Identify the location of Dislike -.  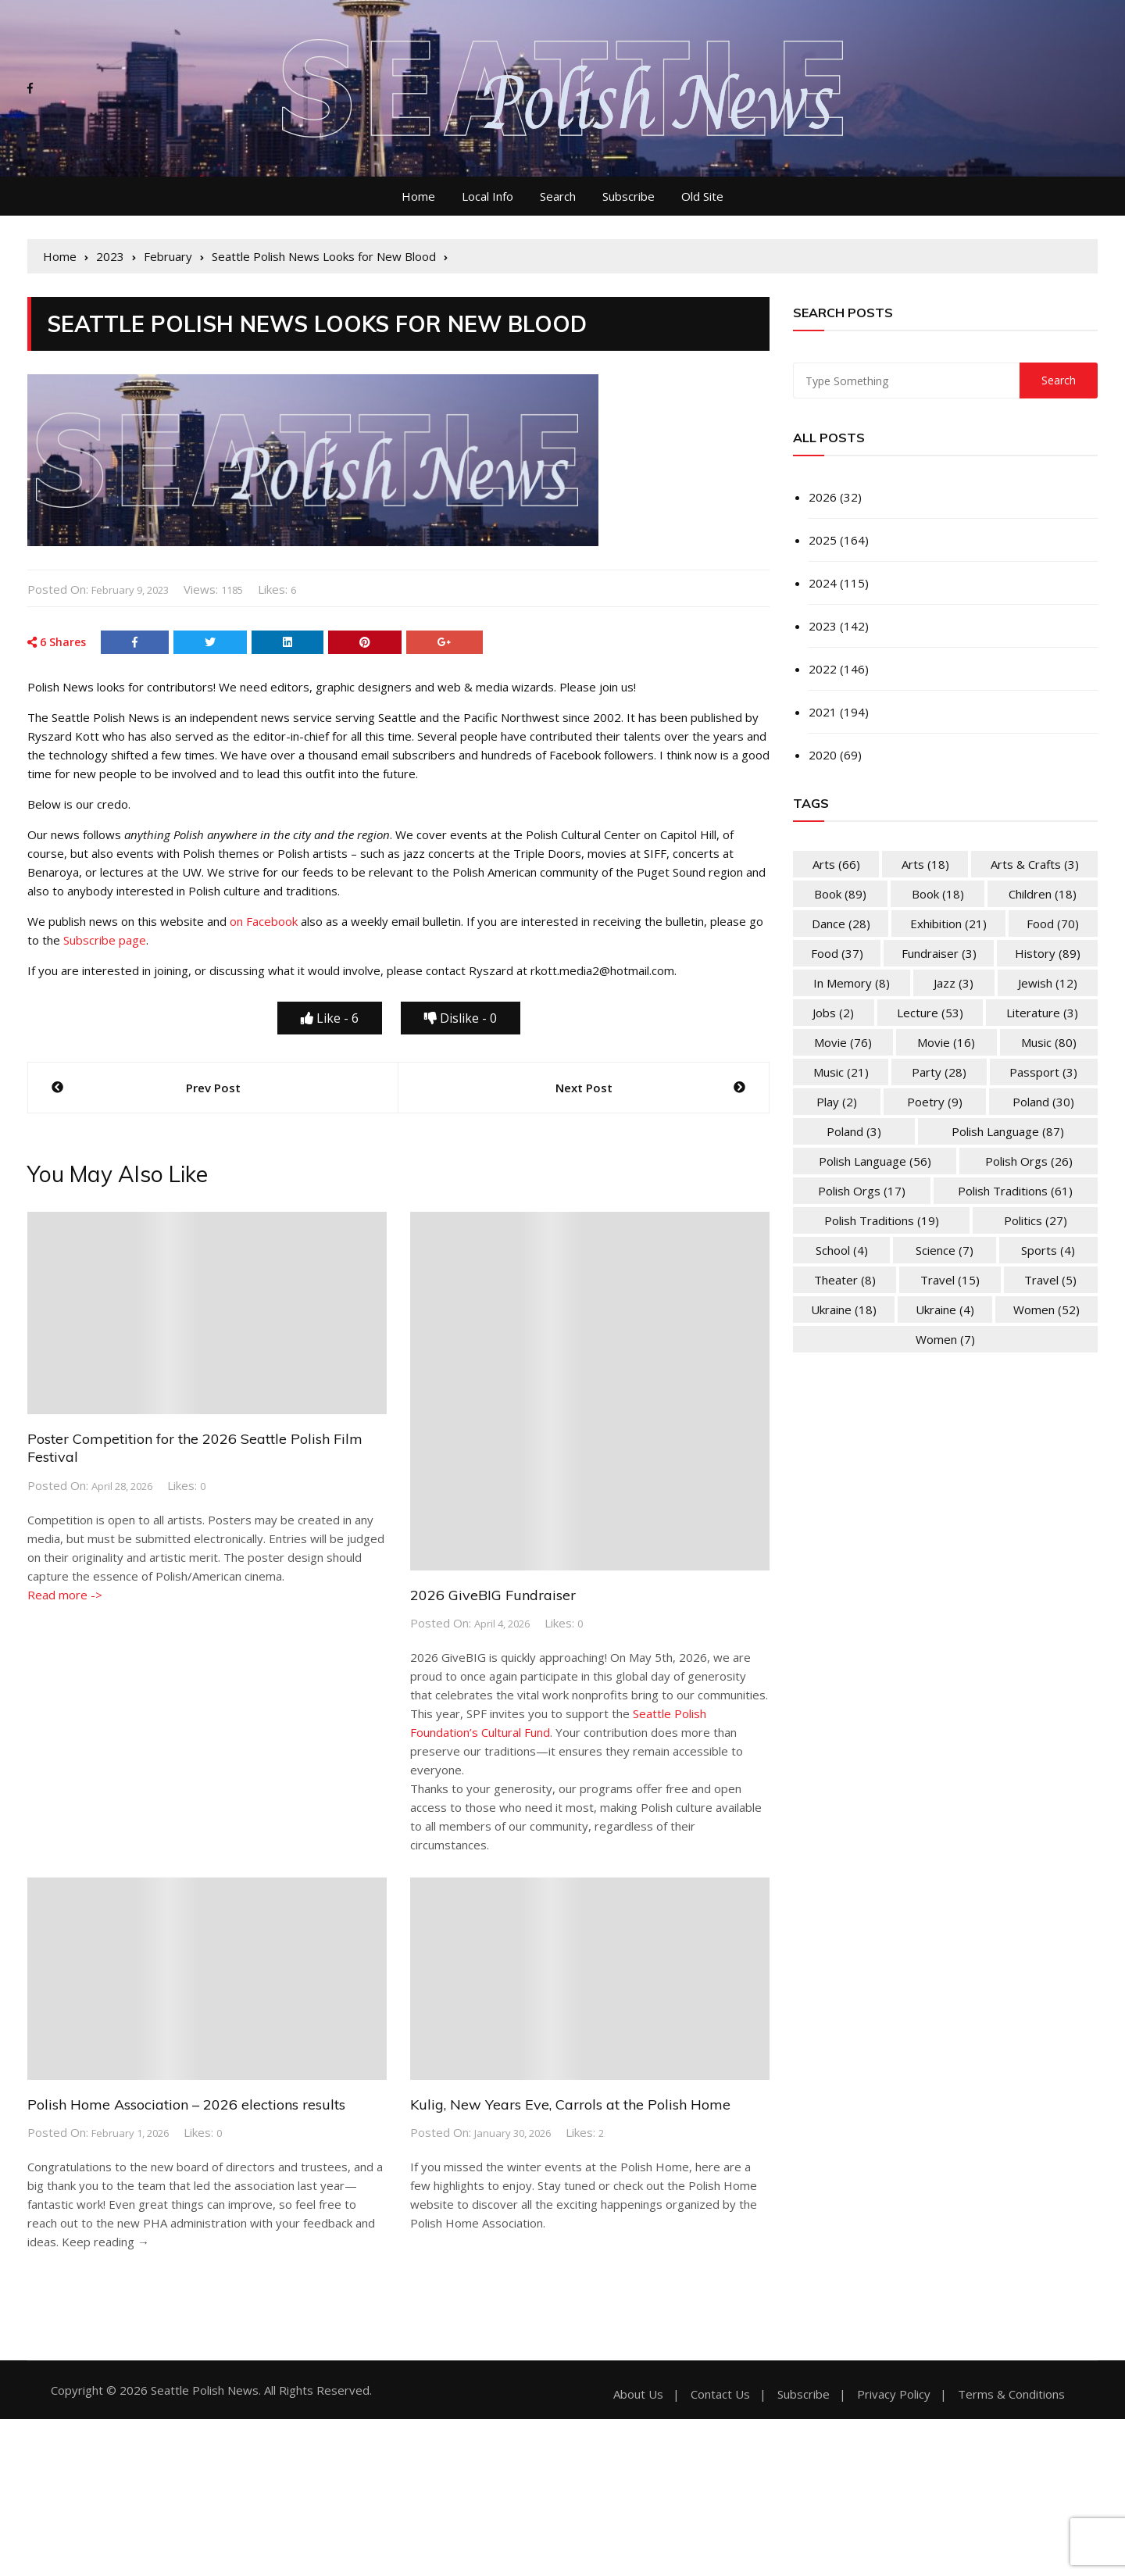
(460, 1018).